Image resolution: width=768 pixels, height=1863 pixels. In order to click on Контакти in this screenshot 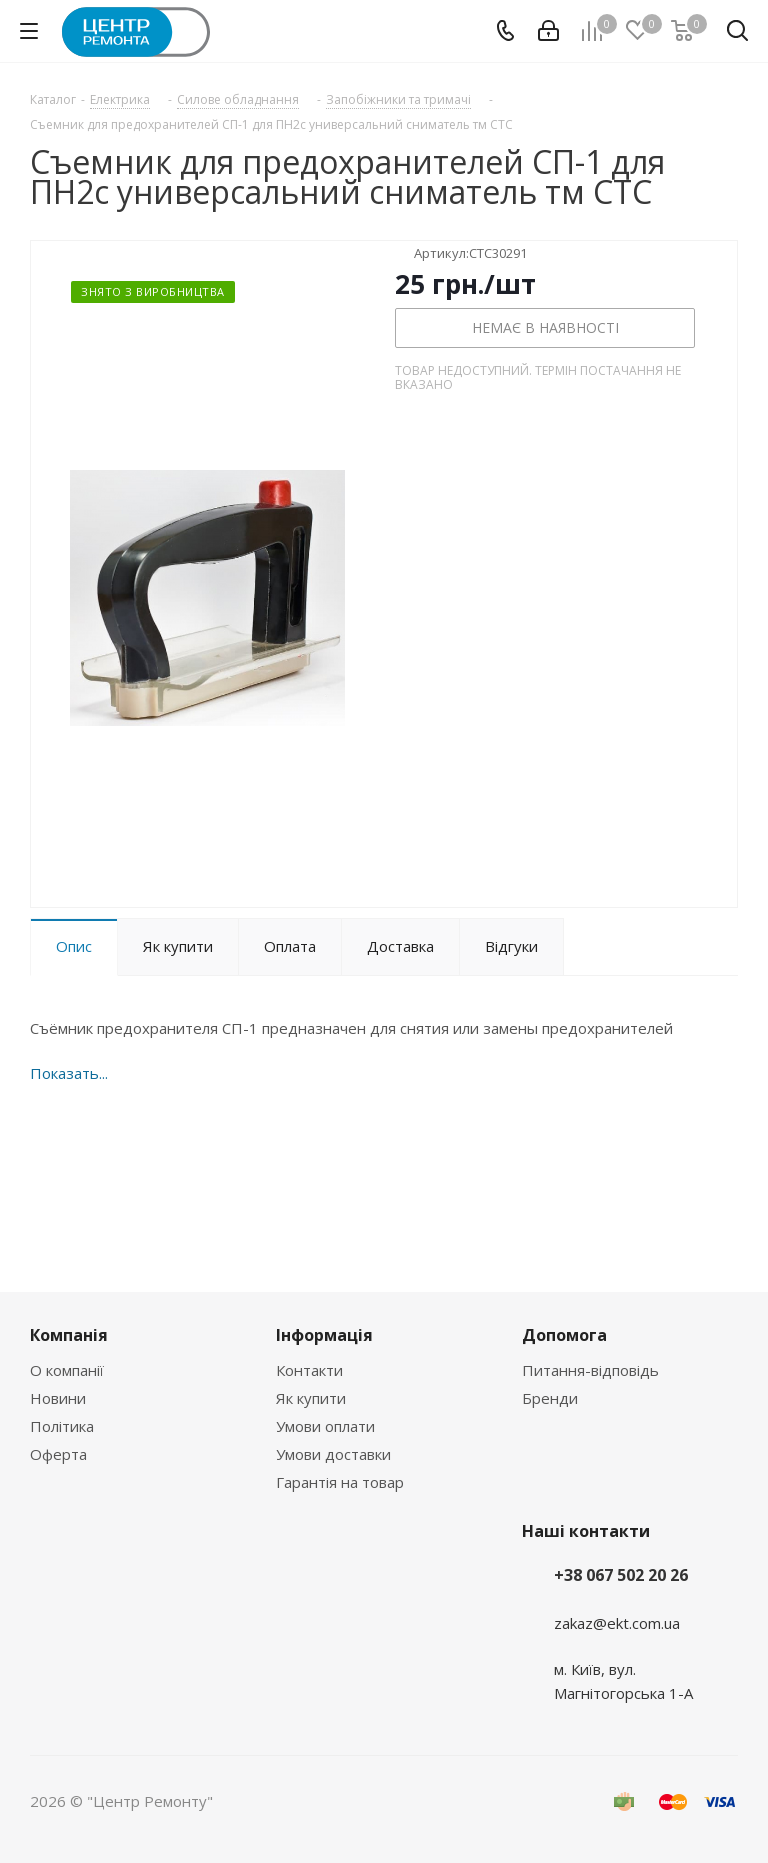, I will do `click(309, 1370)`.